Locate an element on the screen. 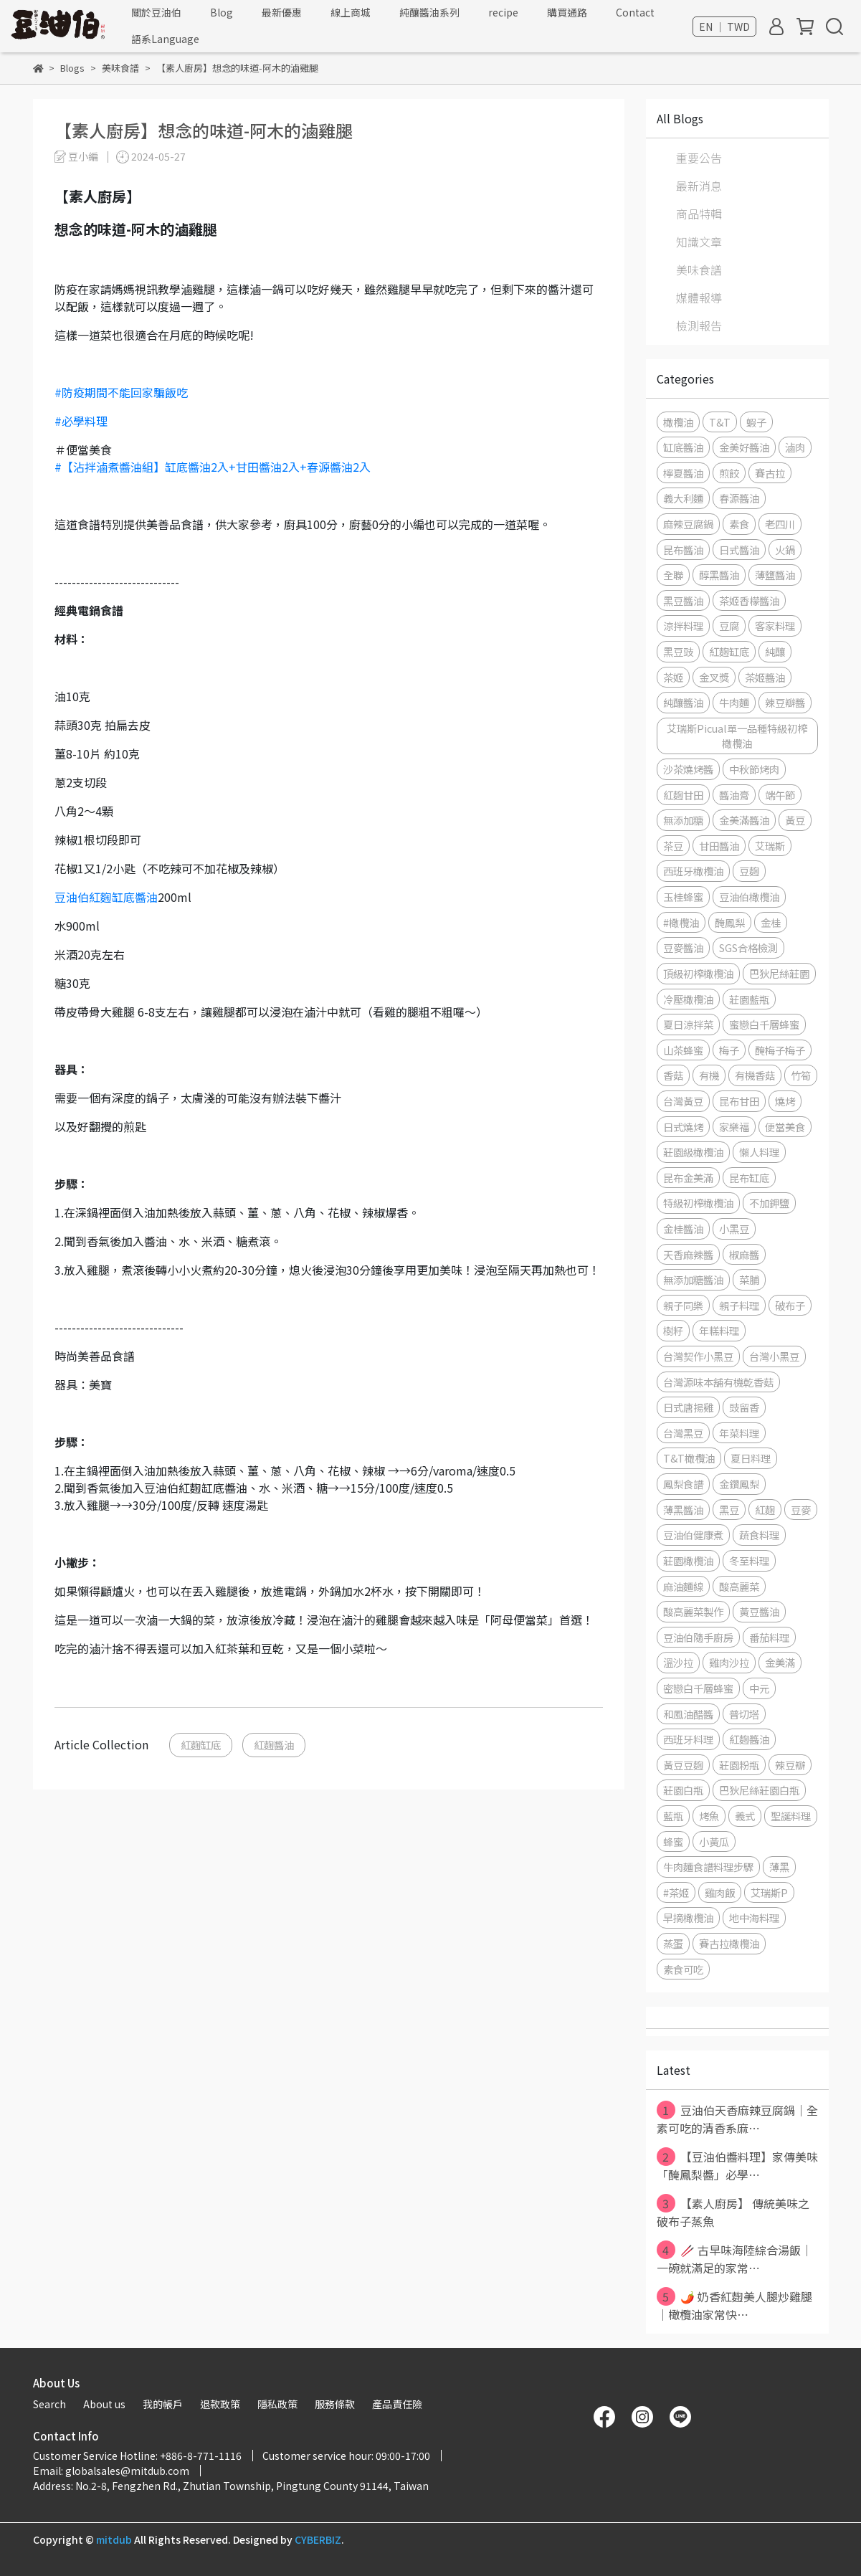 This screenshot has height=2576, width=861. 橄欖油 is located at coordinates (678, 421).